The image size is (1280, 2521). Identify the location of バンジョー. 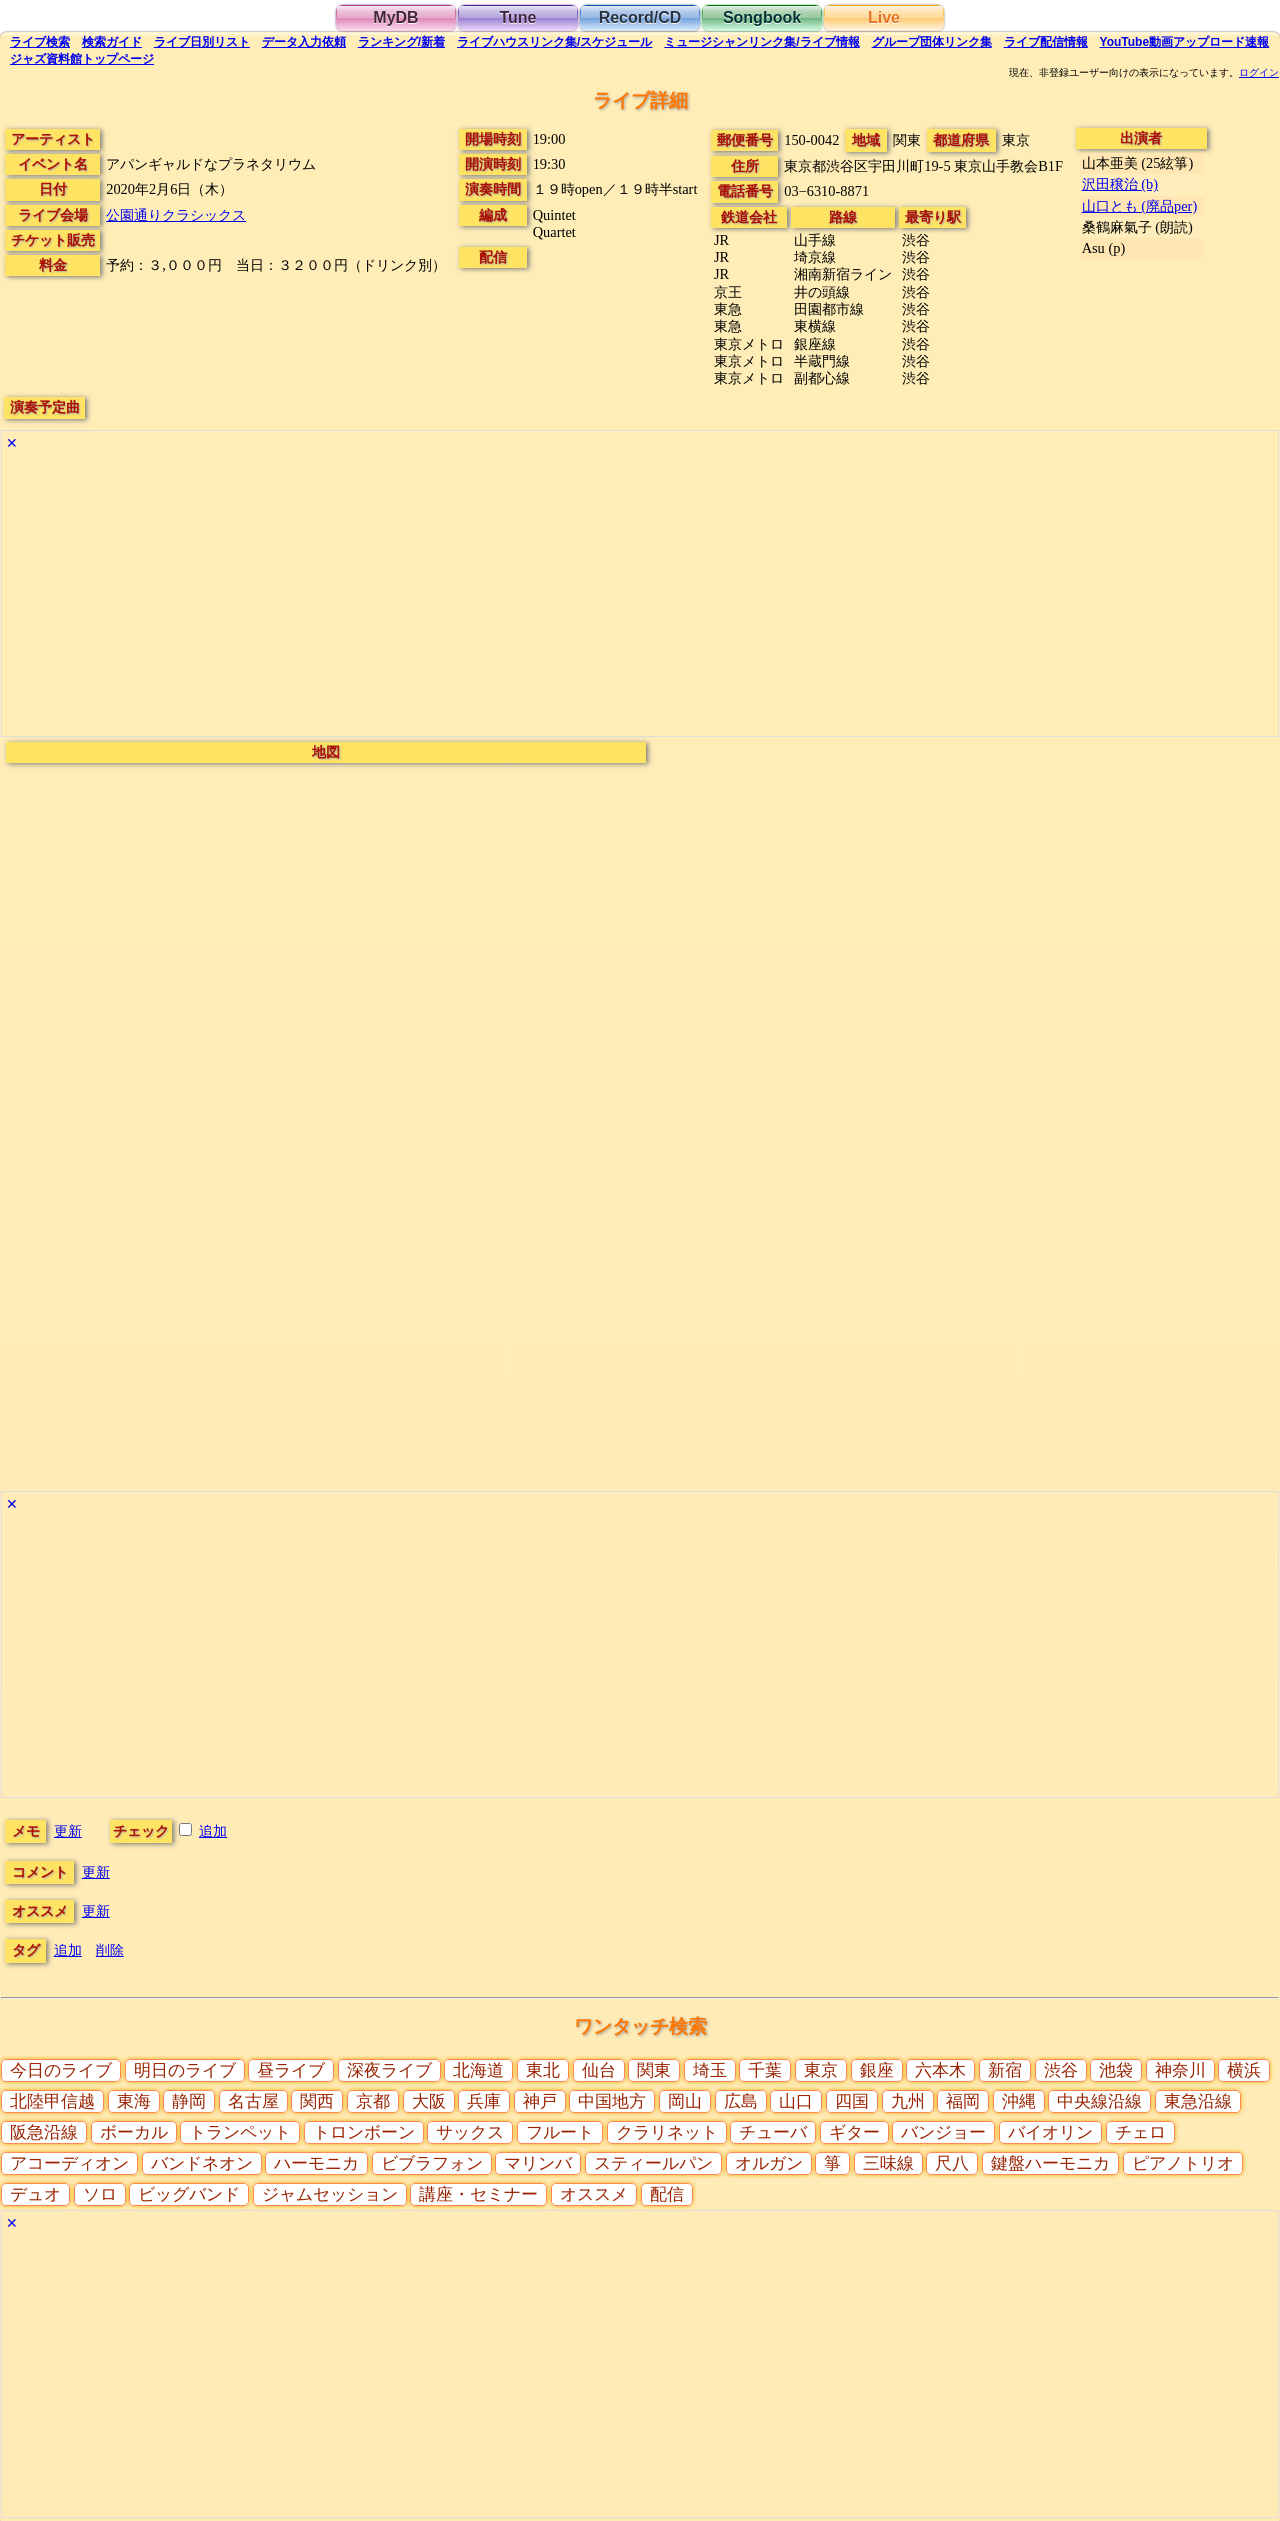
(943, 2132).